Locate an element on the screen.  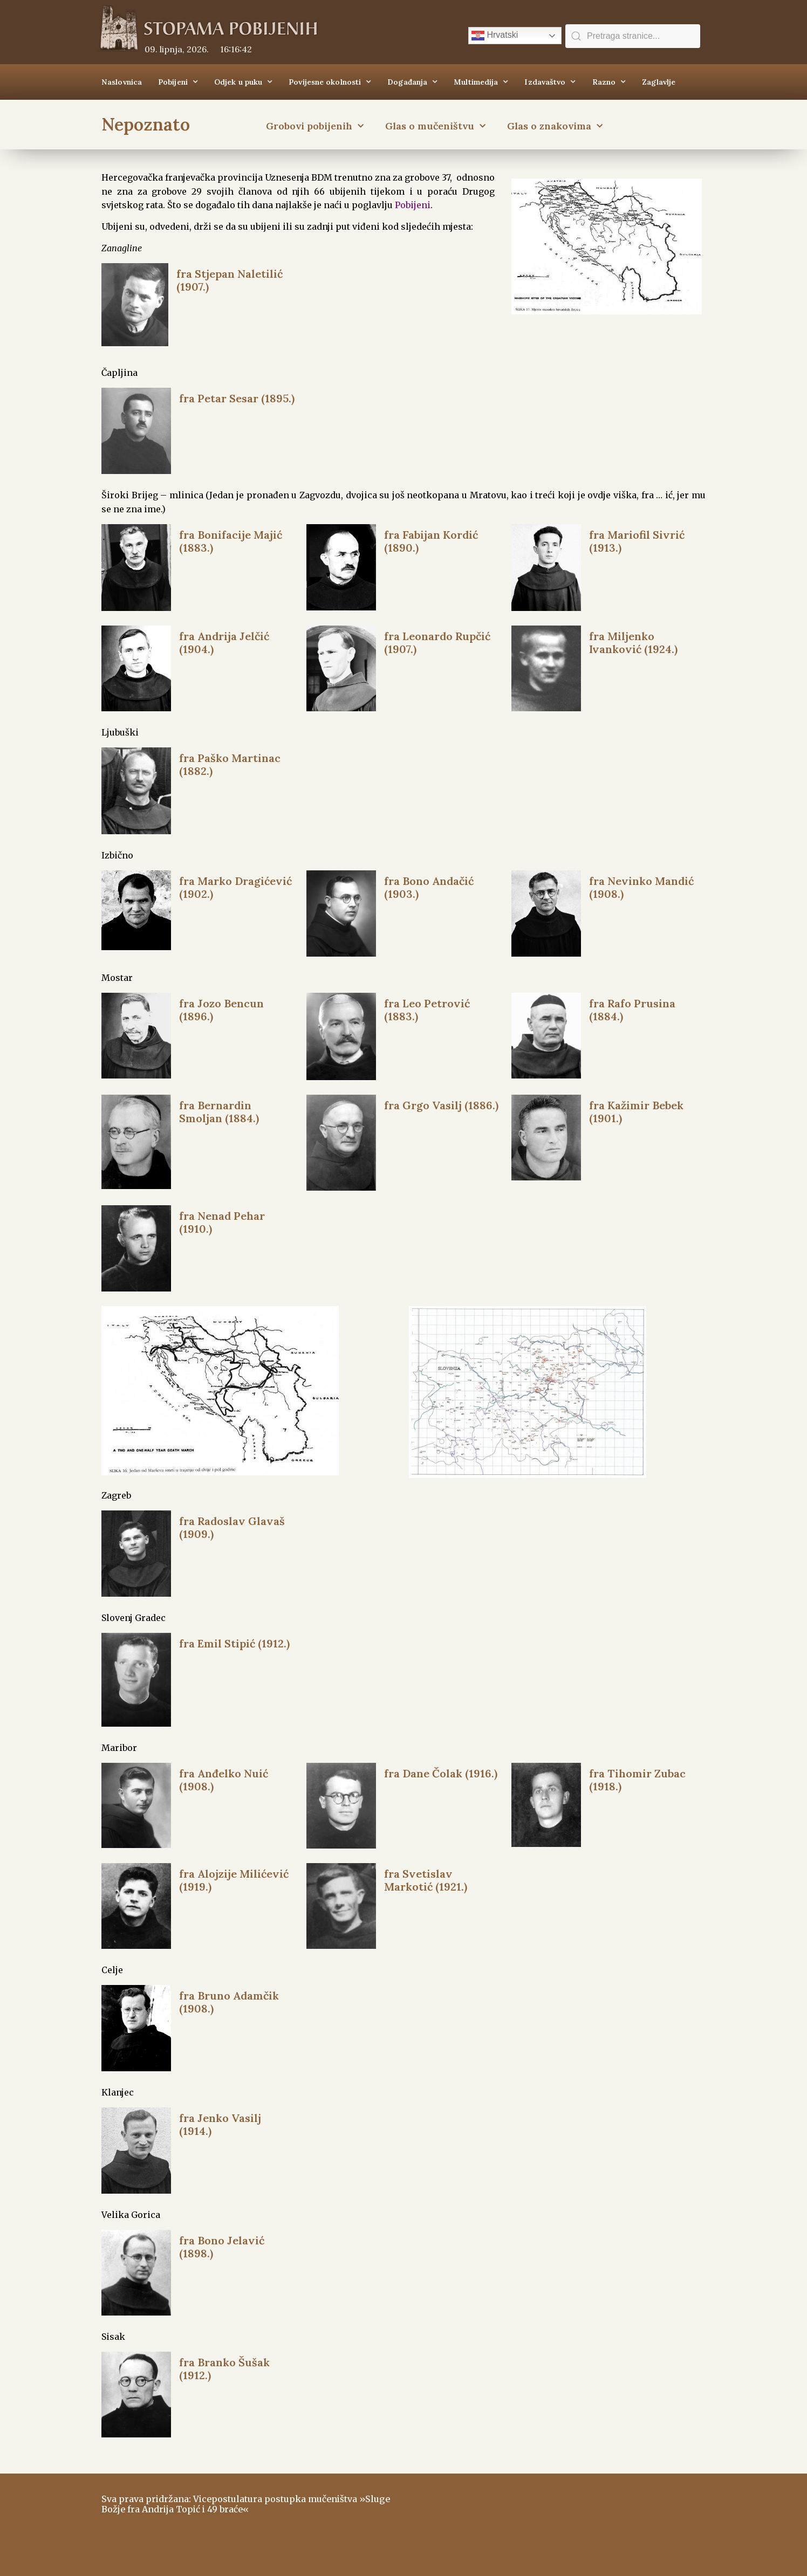
Odjek u puku is located at coordinates (243, 82).